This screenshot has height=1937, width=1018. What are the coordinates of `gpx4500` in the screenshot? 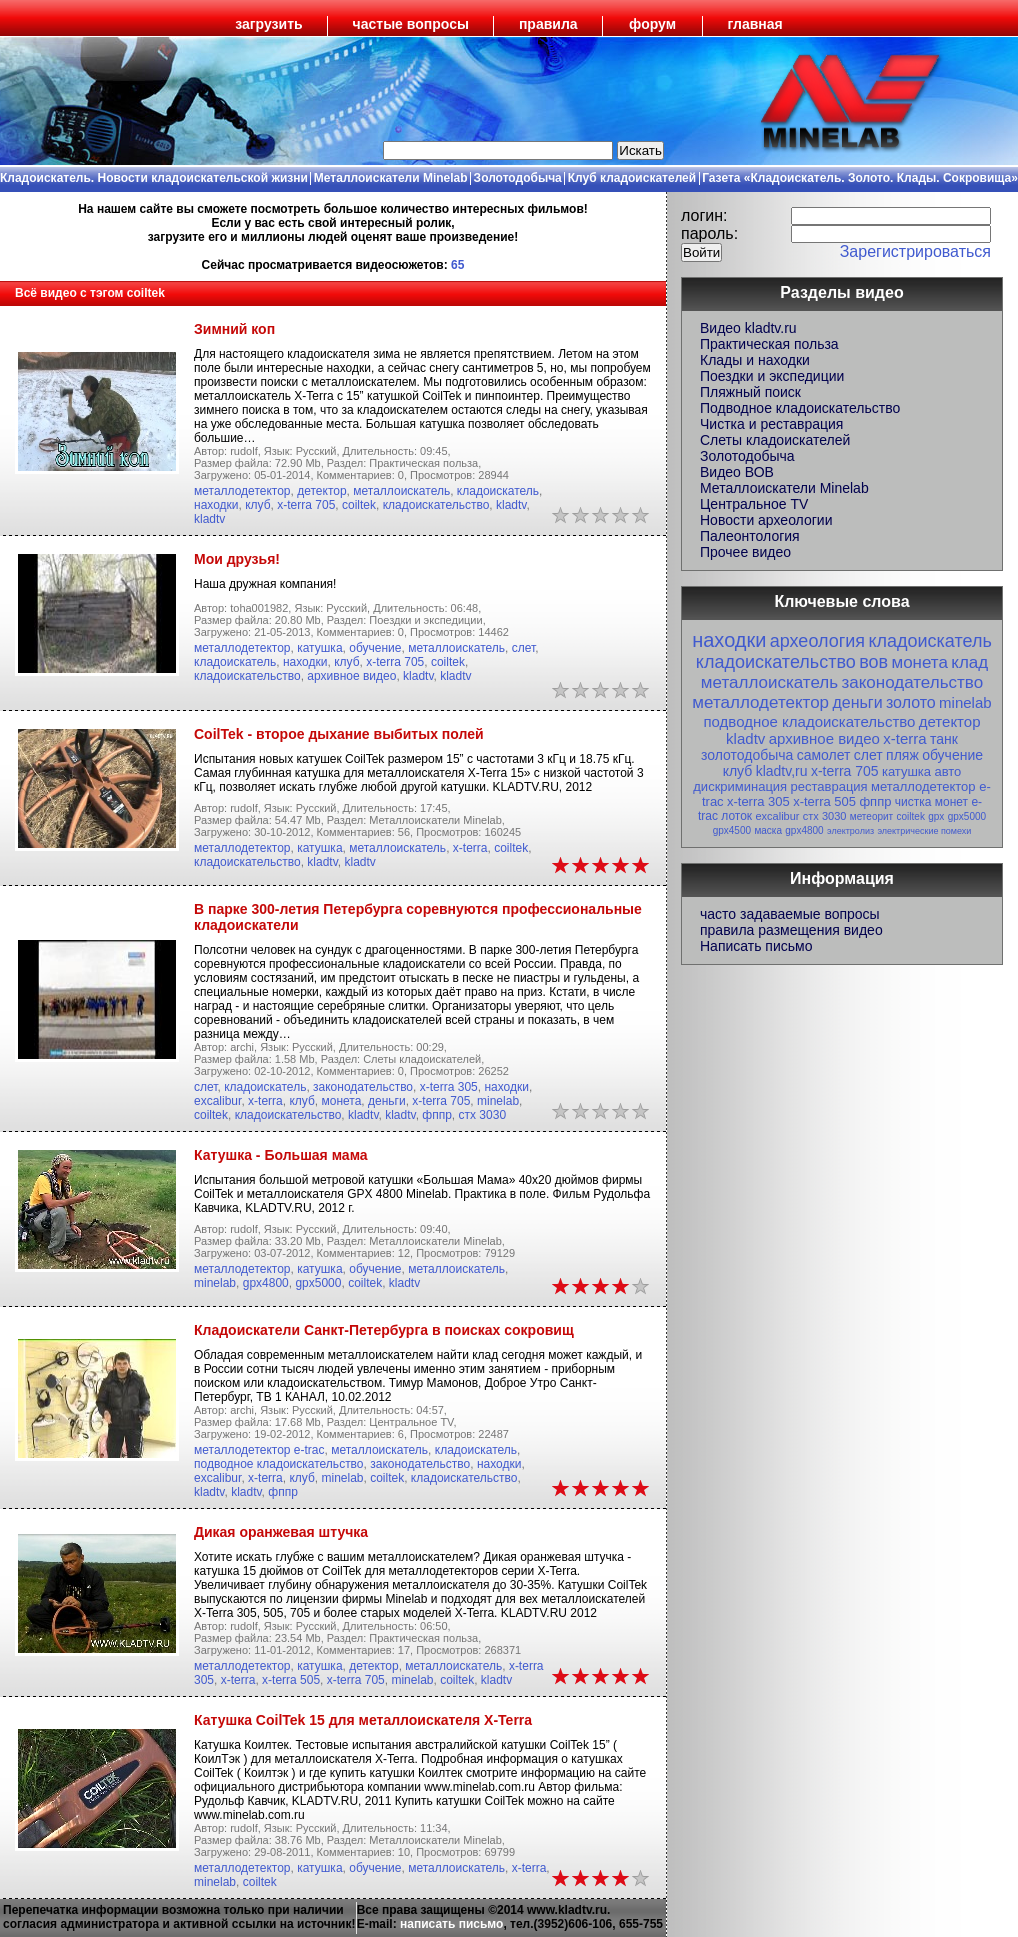 It's located at (732, 830).